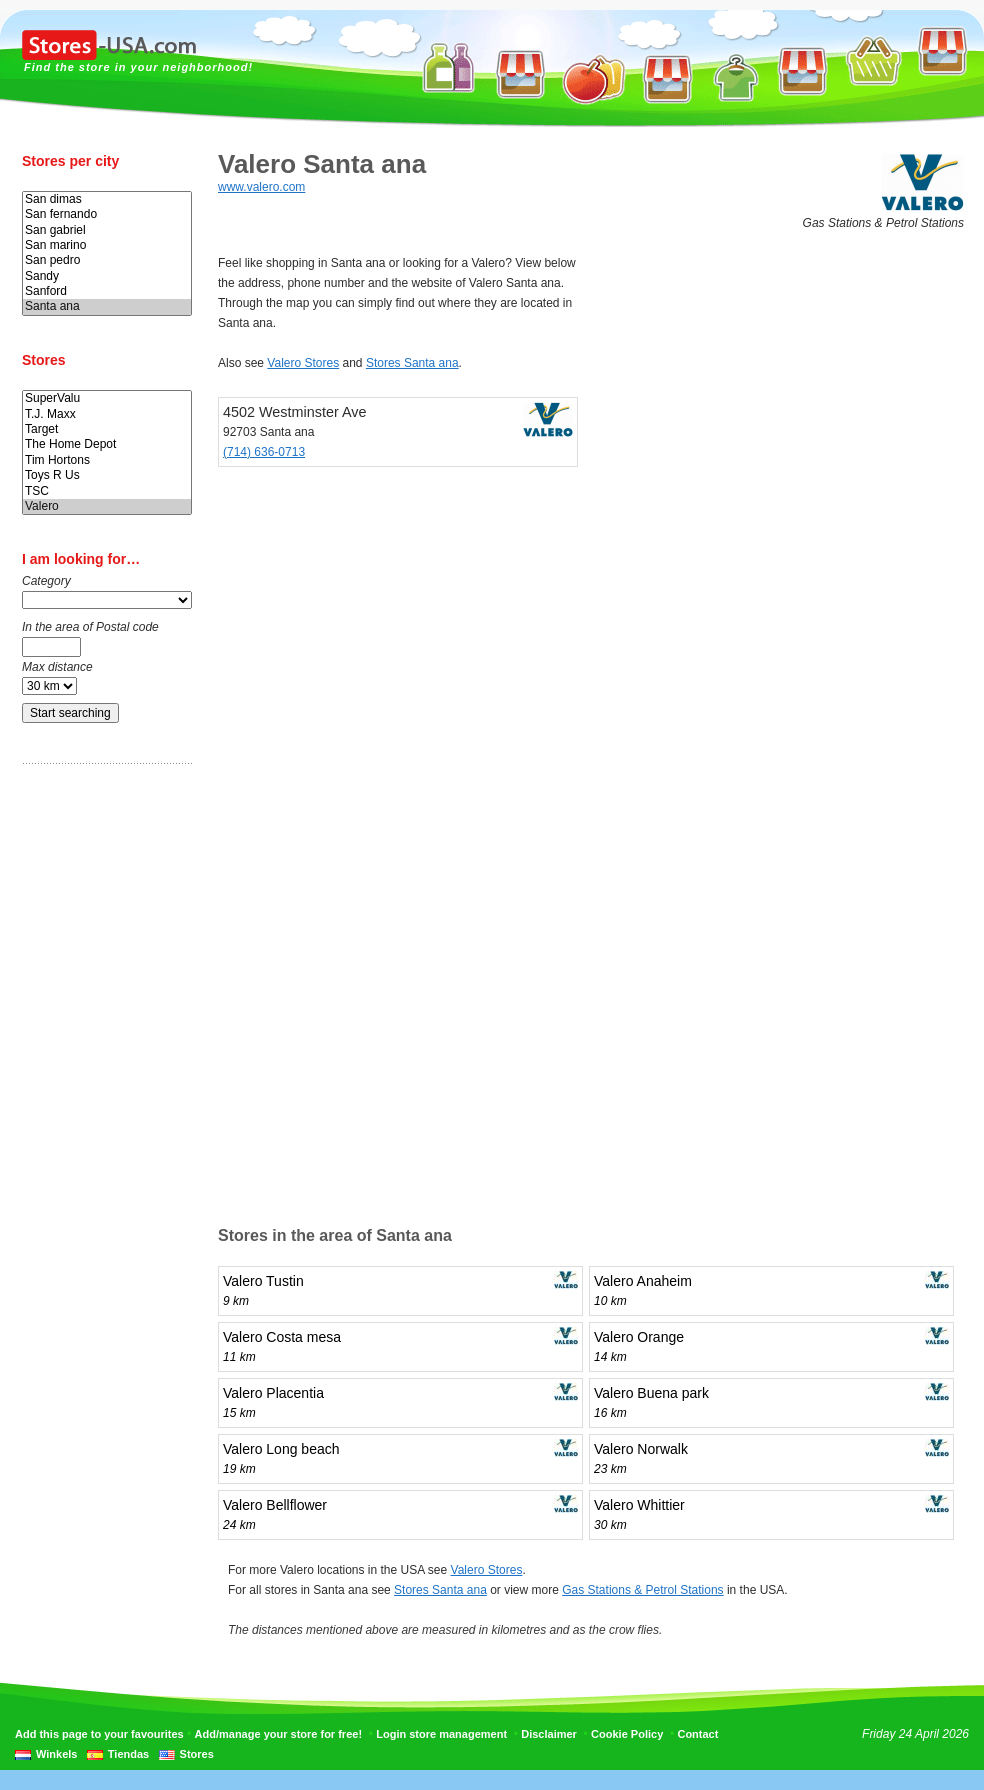 The height and width of the screenshot is (1790, 984). What do you see at coordinates (303, 363) in the screenshot?
I see `Valero Stores` at bounding box center [303, 363].